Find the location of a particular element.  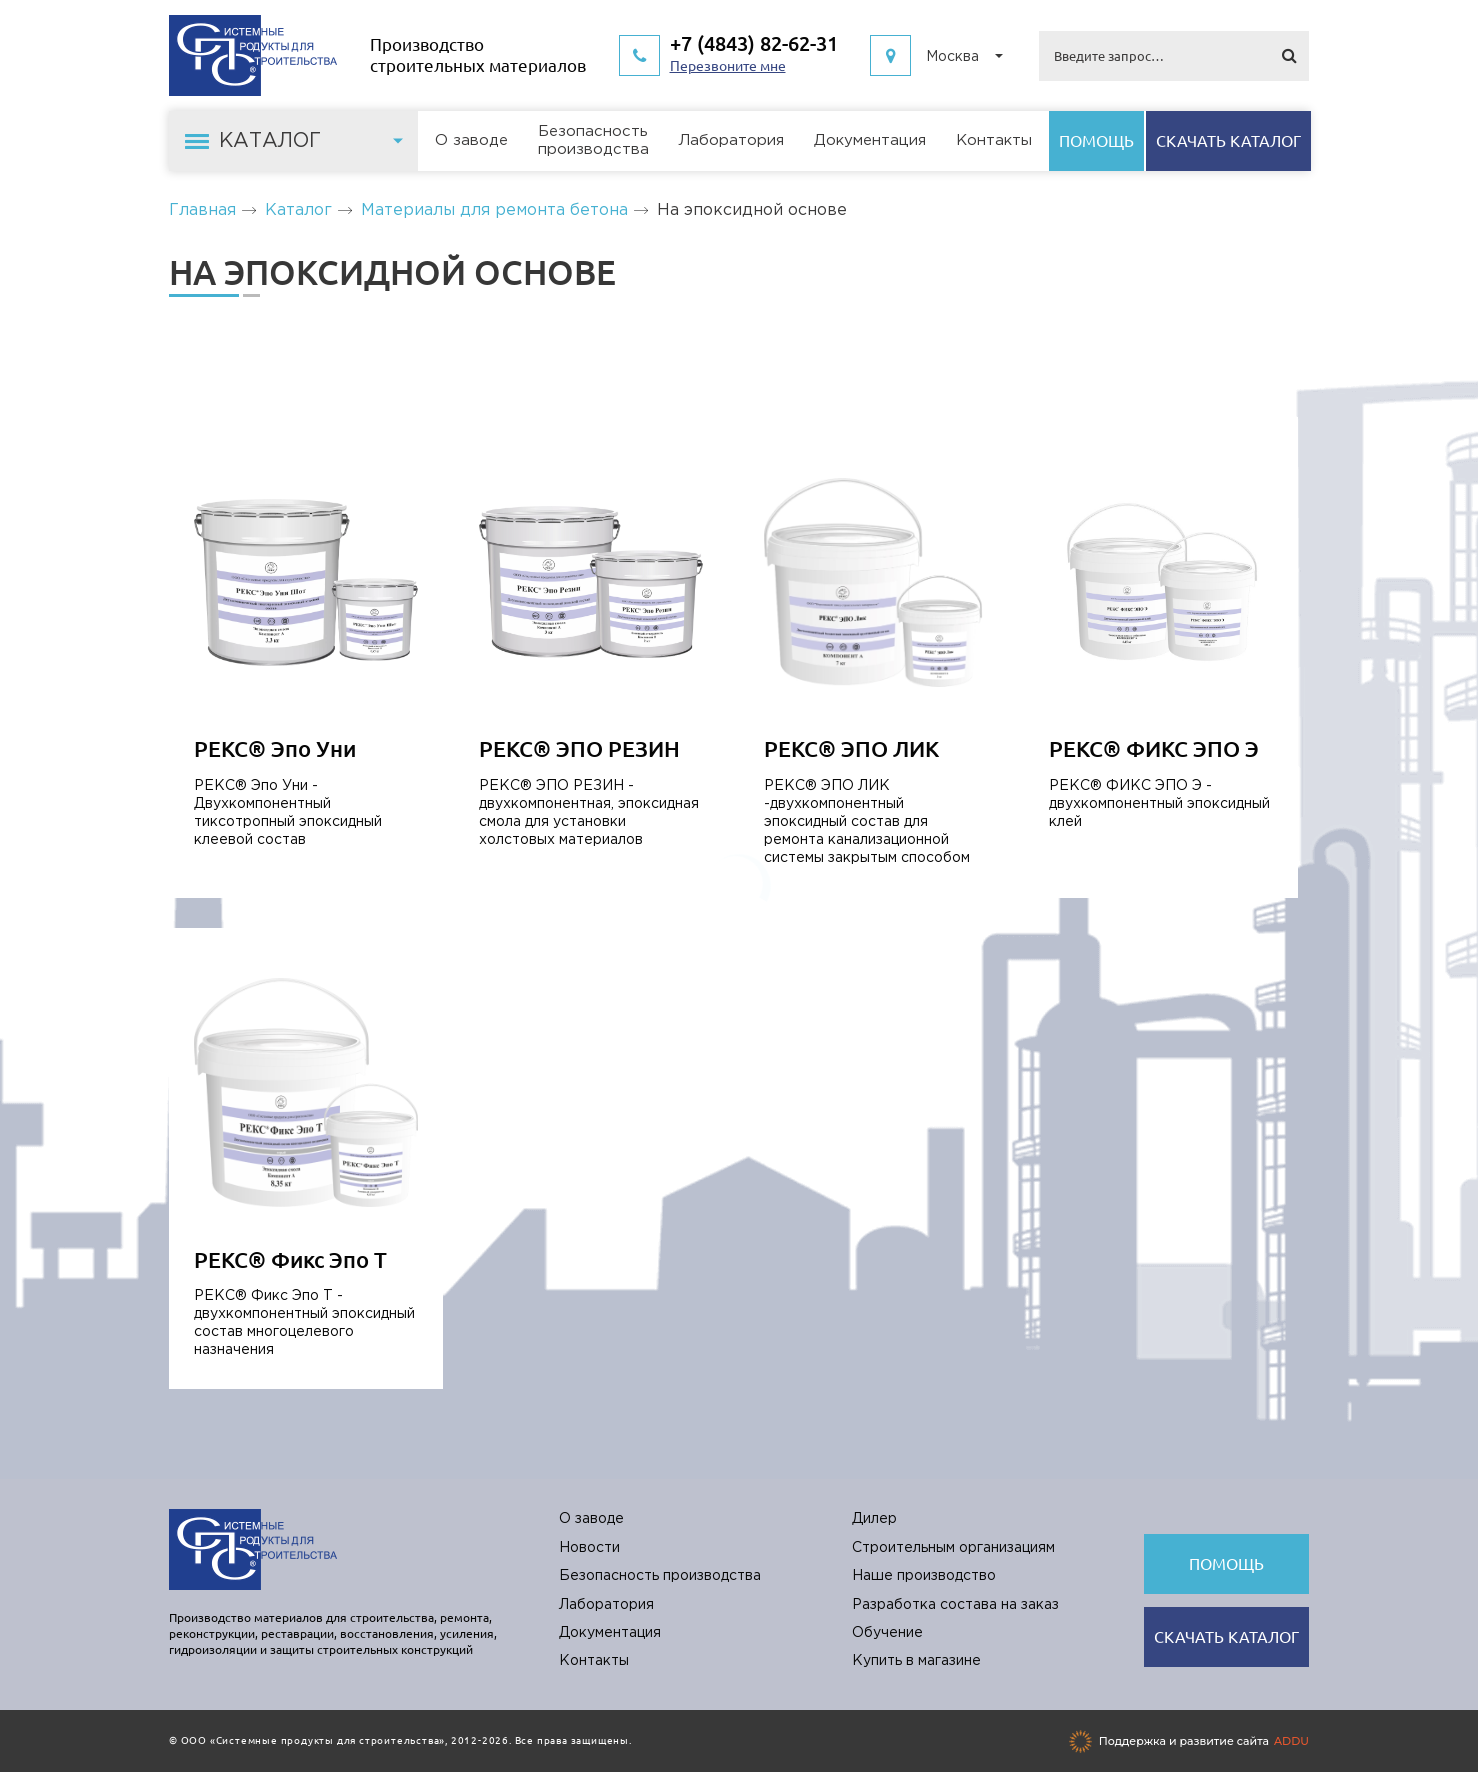

Материалы для ремонта бетона is located at coordinates (494, 210).